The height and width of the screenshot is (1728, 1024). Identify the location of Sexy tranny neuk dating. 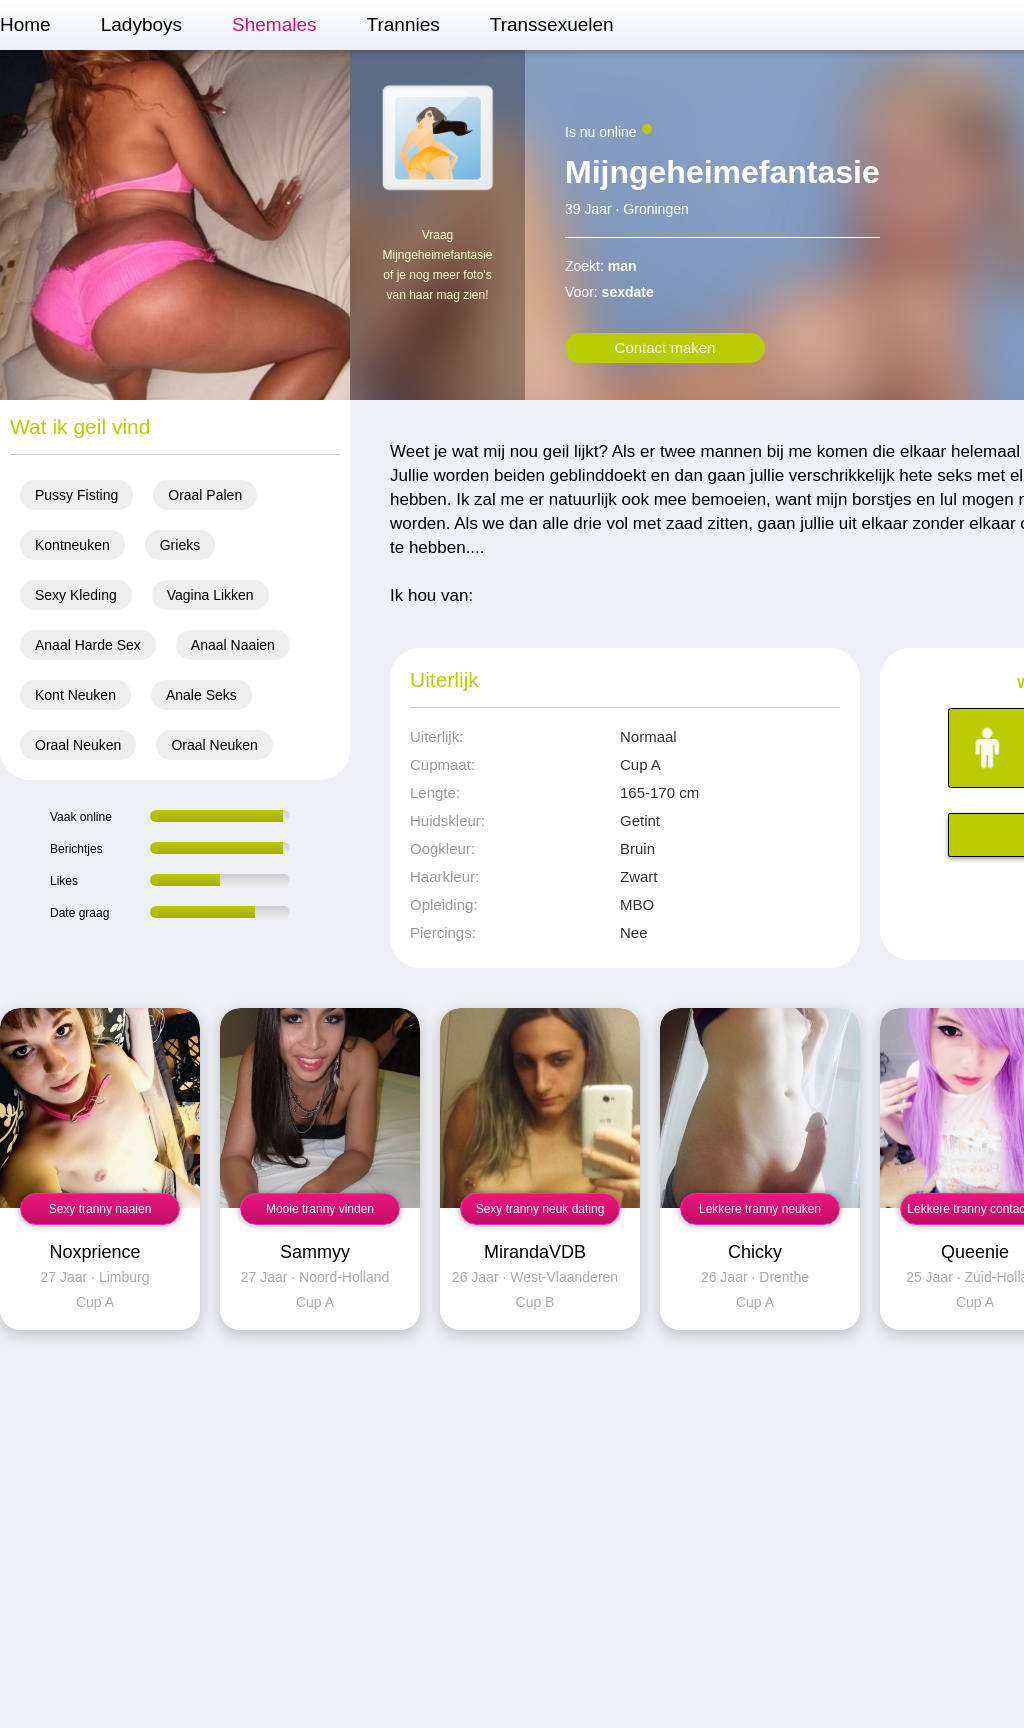
(540, 1209).